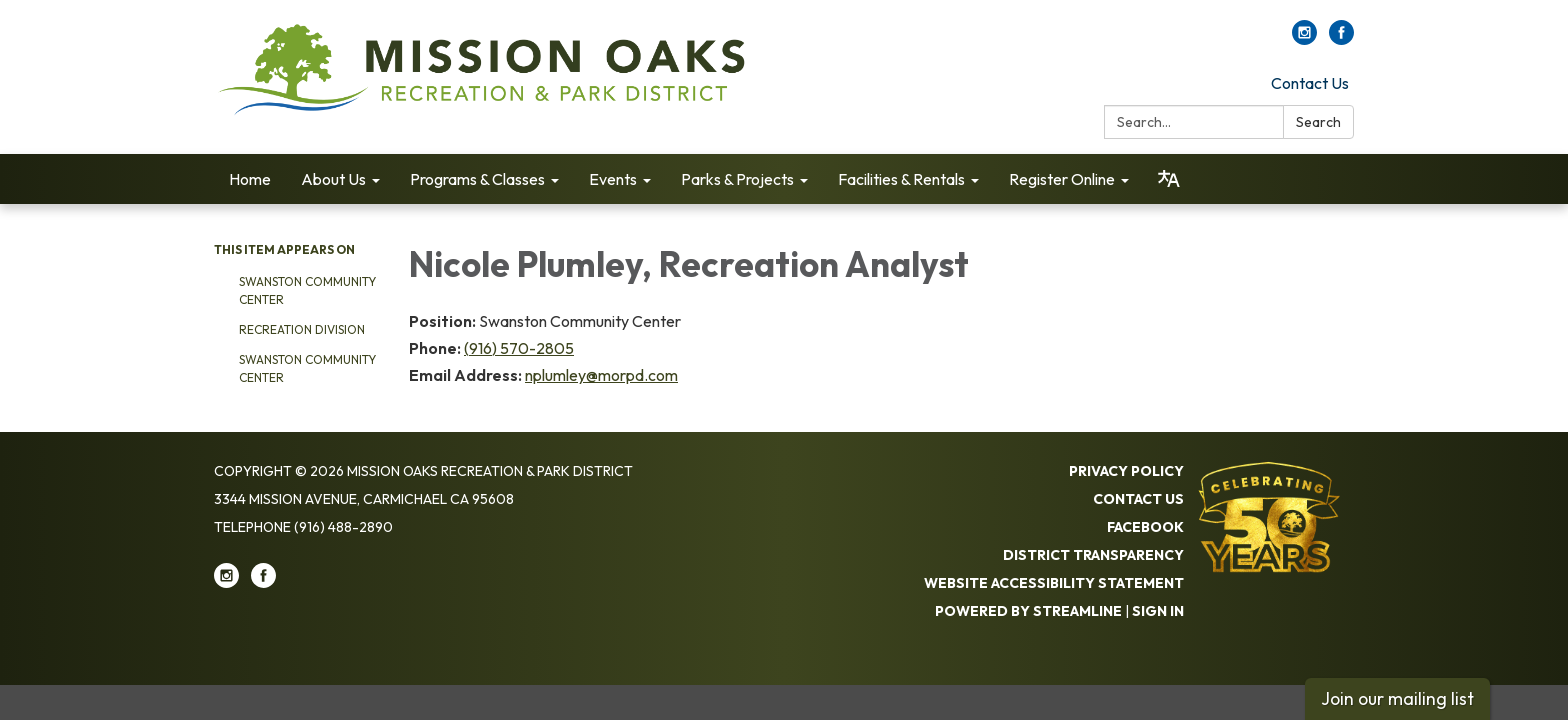 The image size is (1568, 720). Describe the element at coordinates (1318, 122) in the screenshot. I see `Search` at that location.